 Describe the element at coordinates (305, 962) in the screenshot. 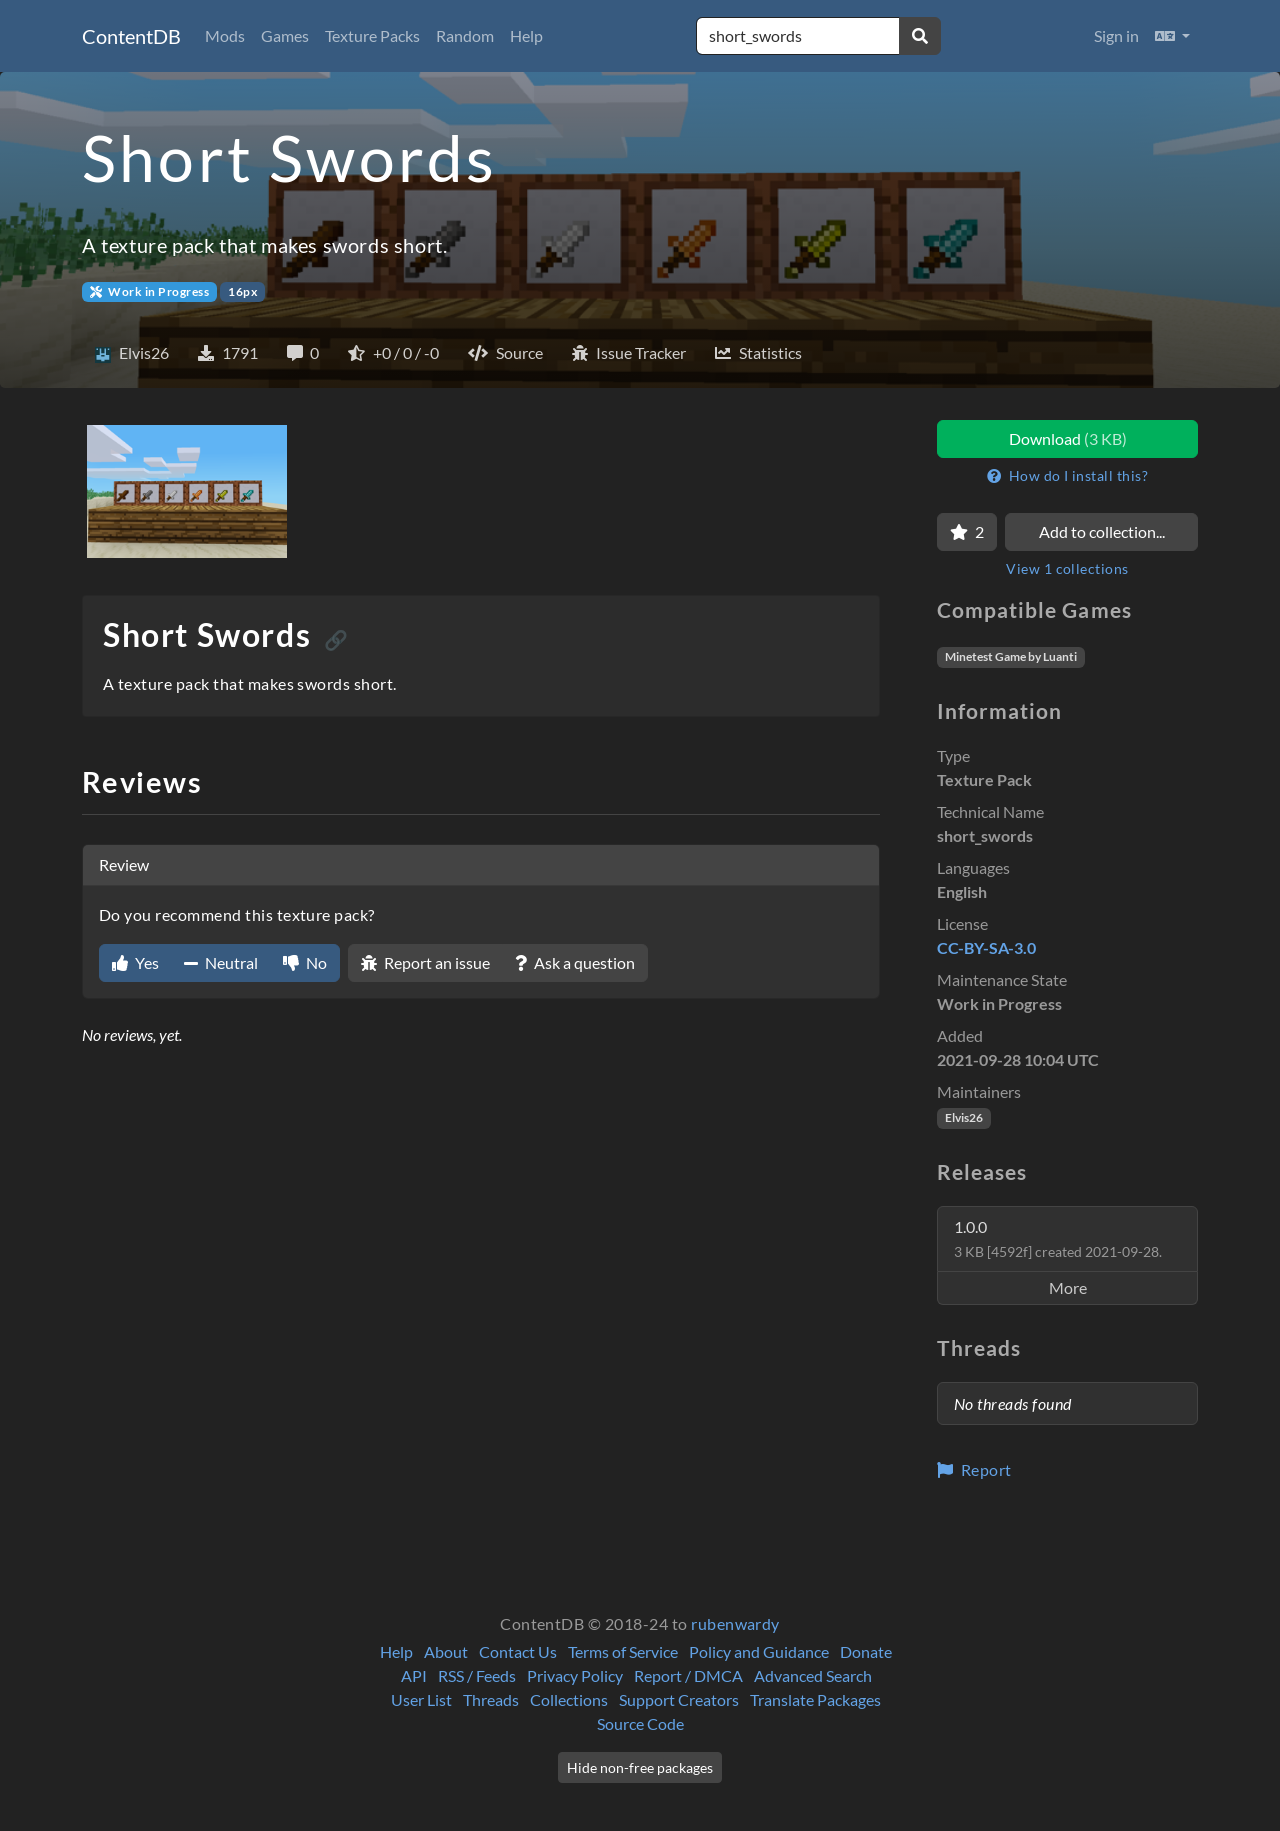

I see `No` at that location.